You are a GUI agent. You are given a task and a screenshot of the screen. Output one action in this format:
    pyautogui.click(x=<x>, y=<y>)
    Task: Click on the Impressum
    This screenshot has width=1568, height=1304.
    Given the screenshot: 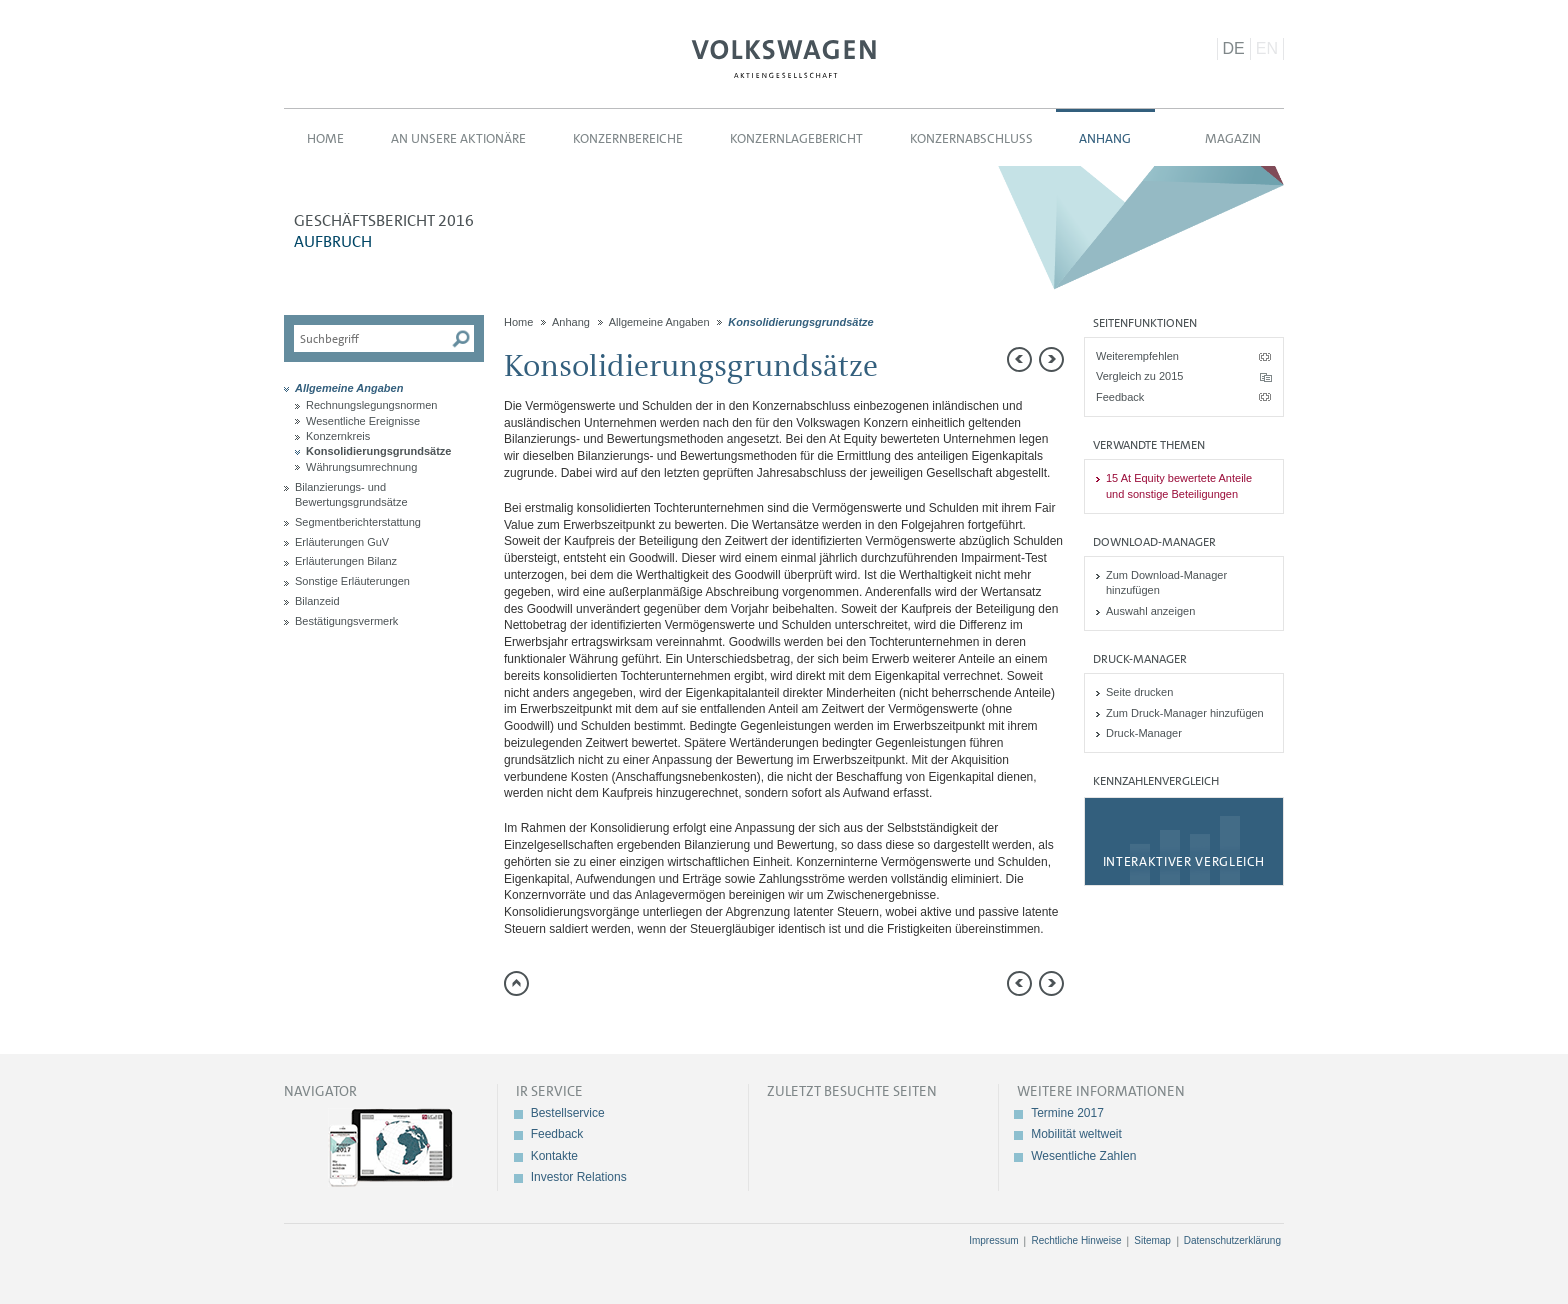 What is the action you would take?
    pyautogui.click(x=993, y=1240)
    